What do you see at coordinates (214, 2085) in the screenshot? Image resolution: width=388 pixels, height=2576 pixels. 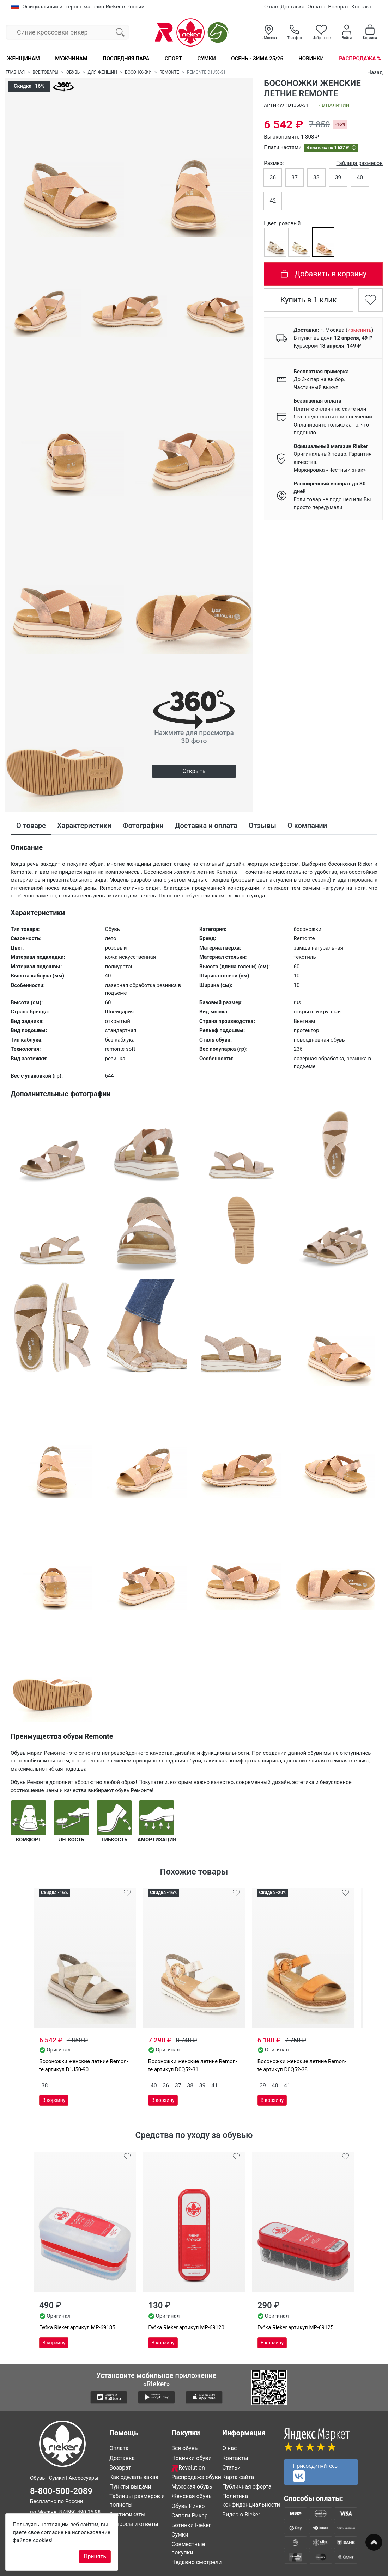 I see `41` at bounding box center [214, 2085].